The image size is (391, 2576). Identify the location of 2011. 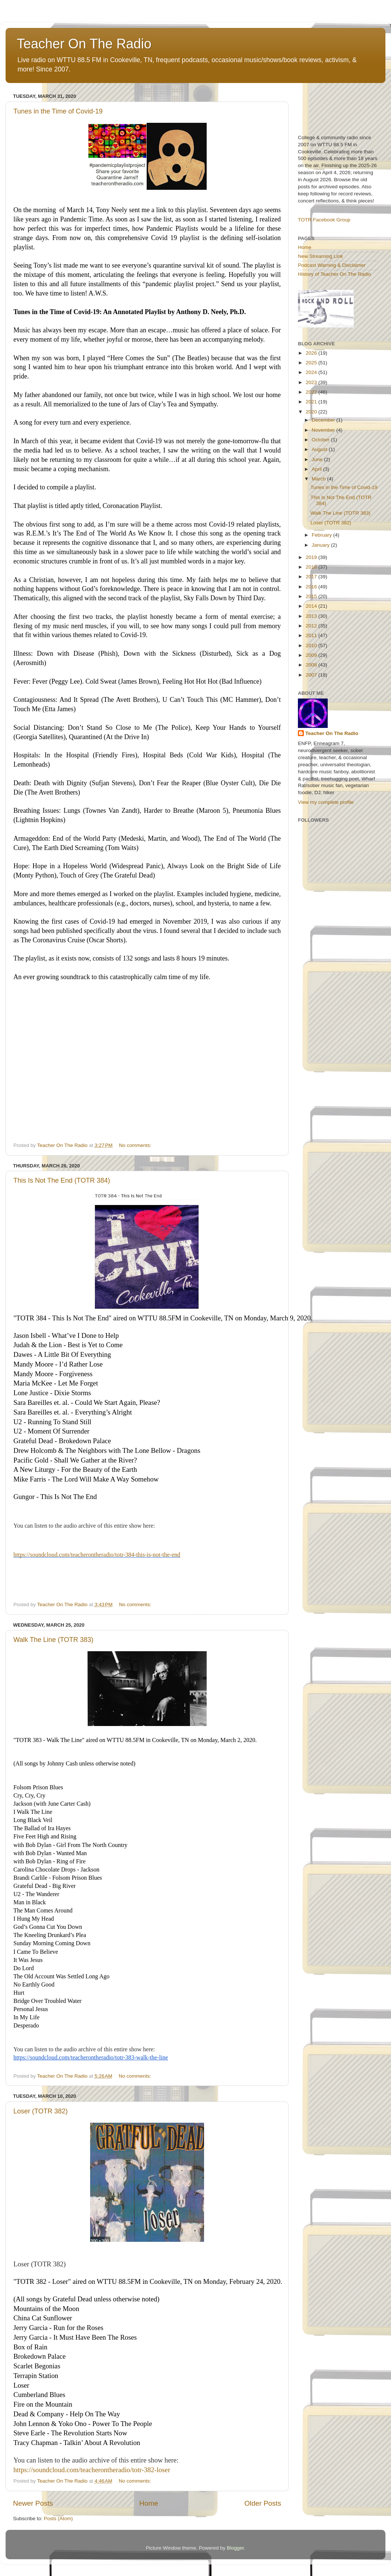
(312, 635).